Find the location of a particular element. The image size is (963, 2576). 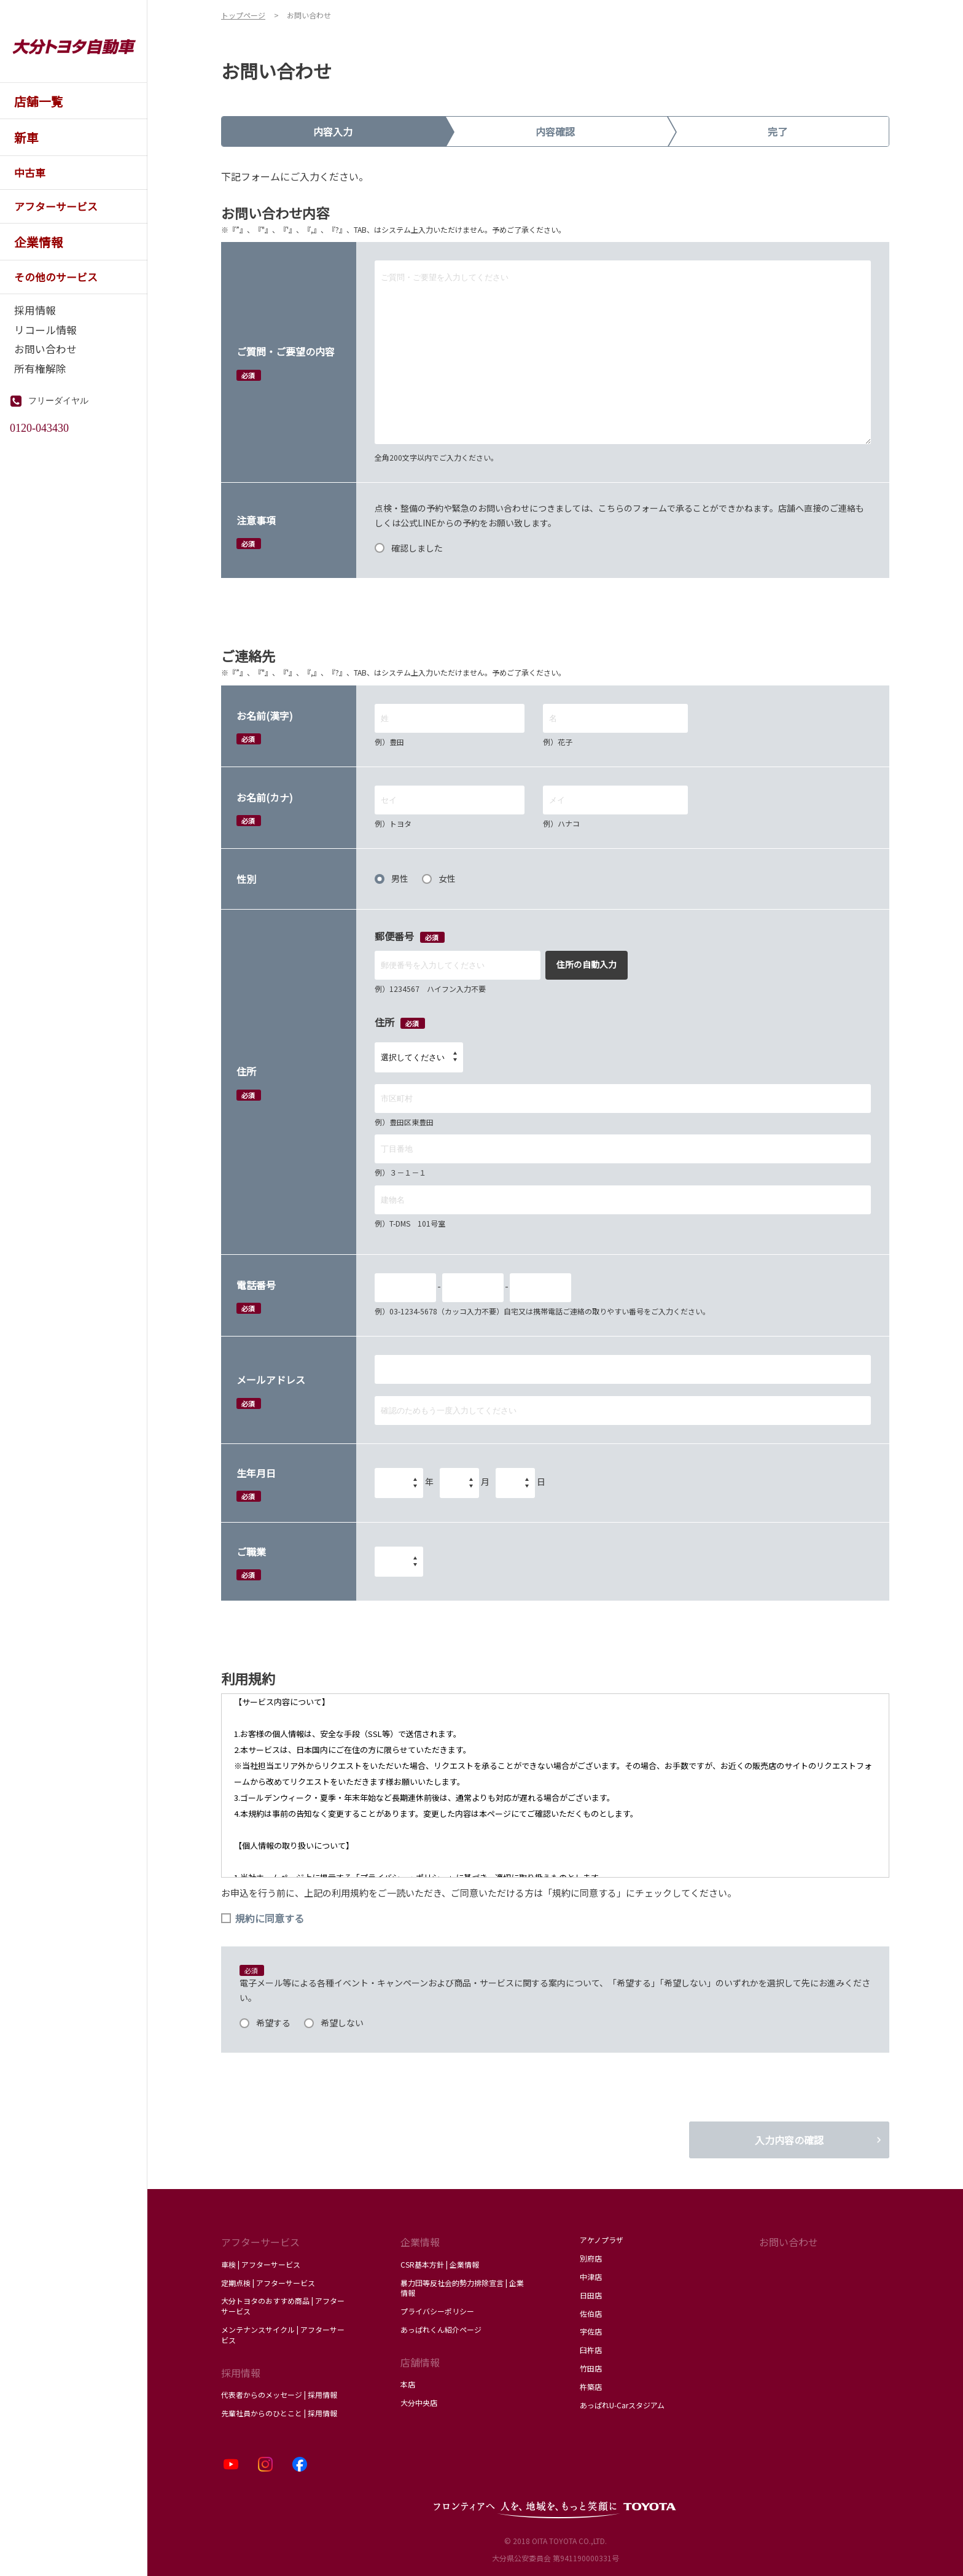

車検 | アフターサービス is located at coordinates (260, 2264).